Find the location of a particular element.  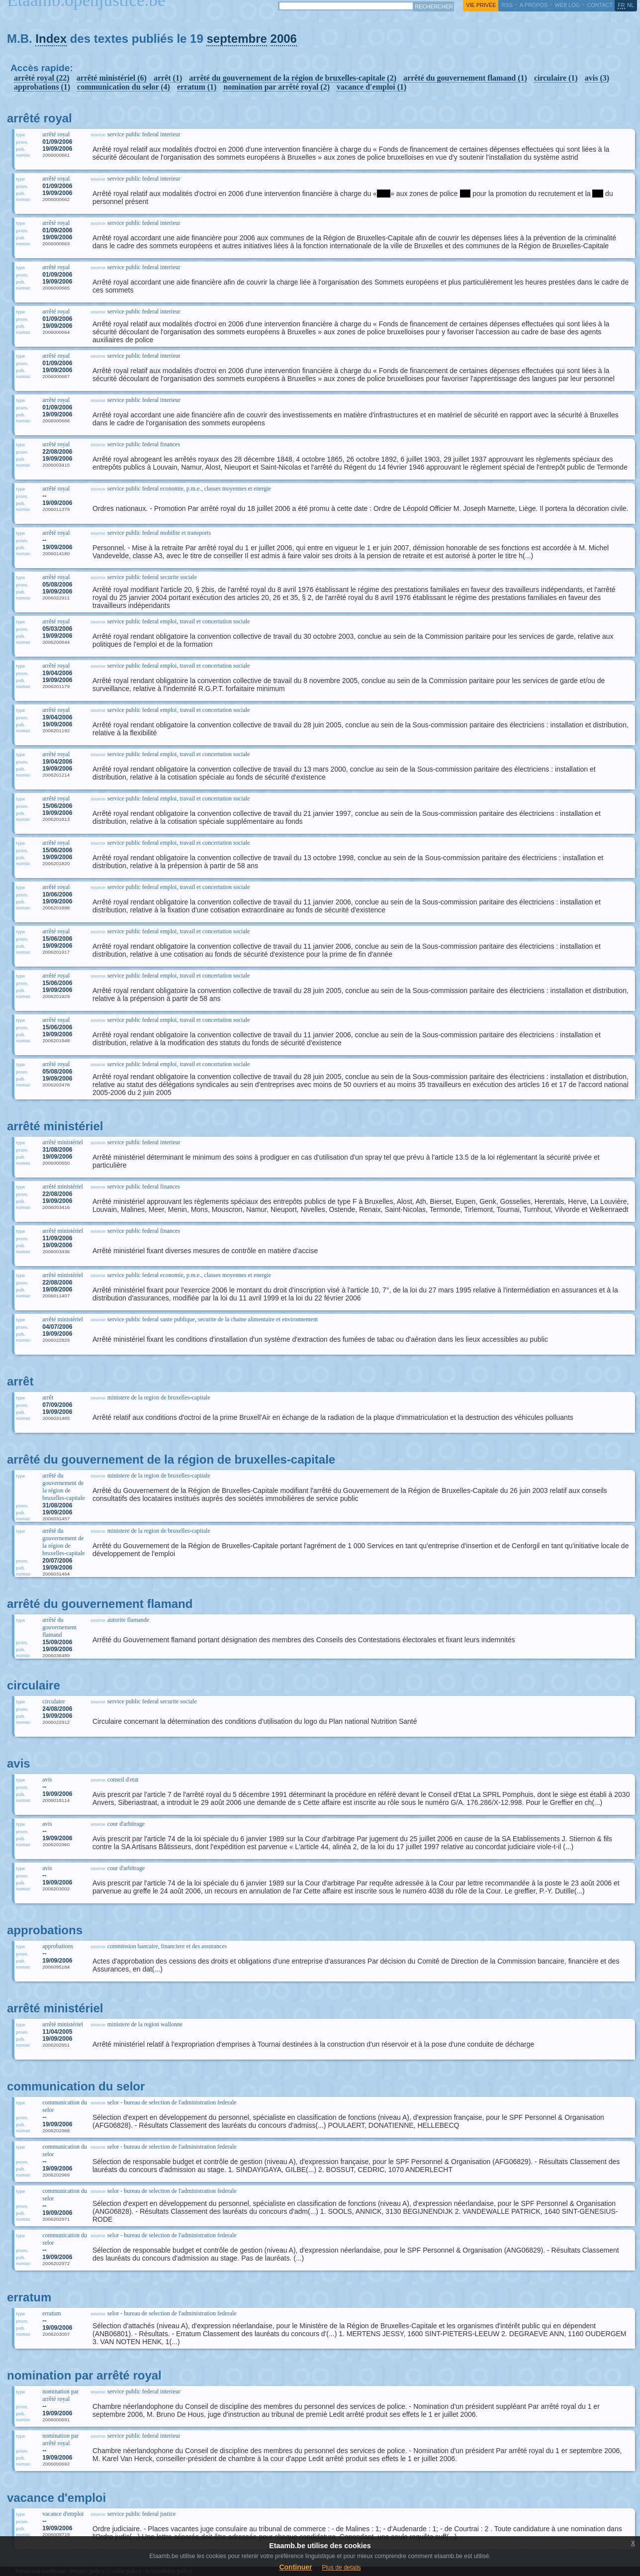

Plus de details is located at coordinates (341, 2567).